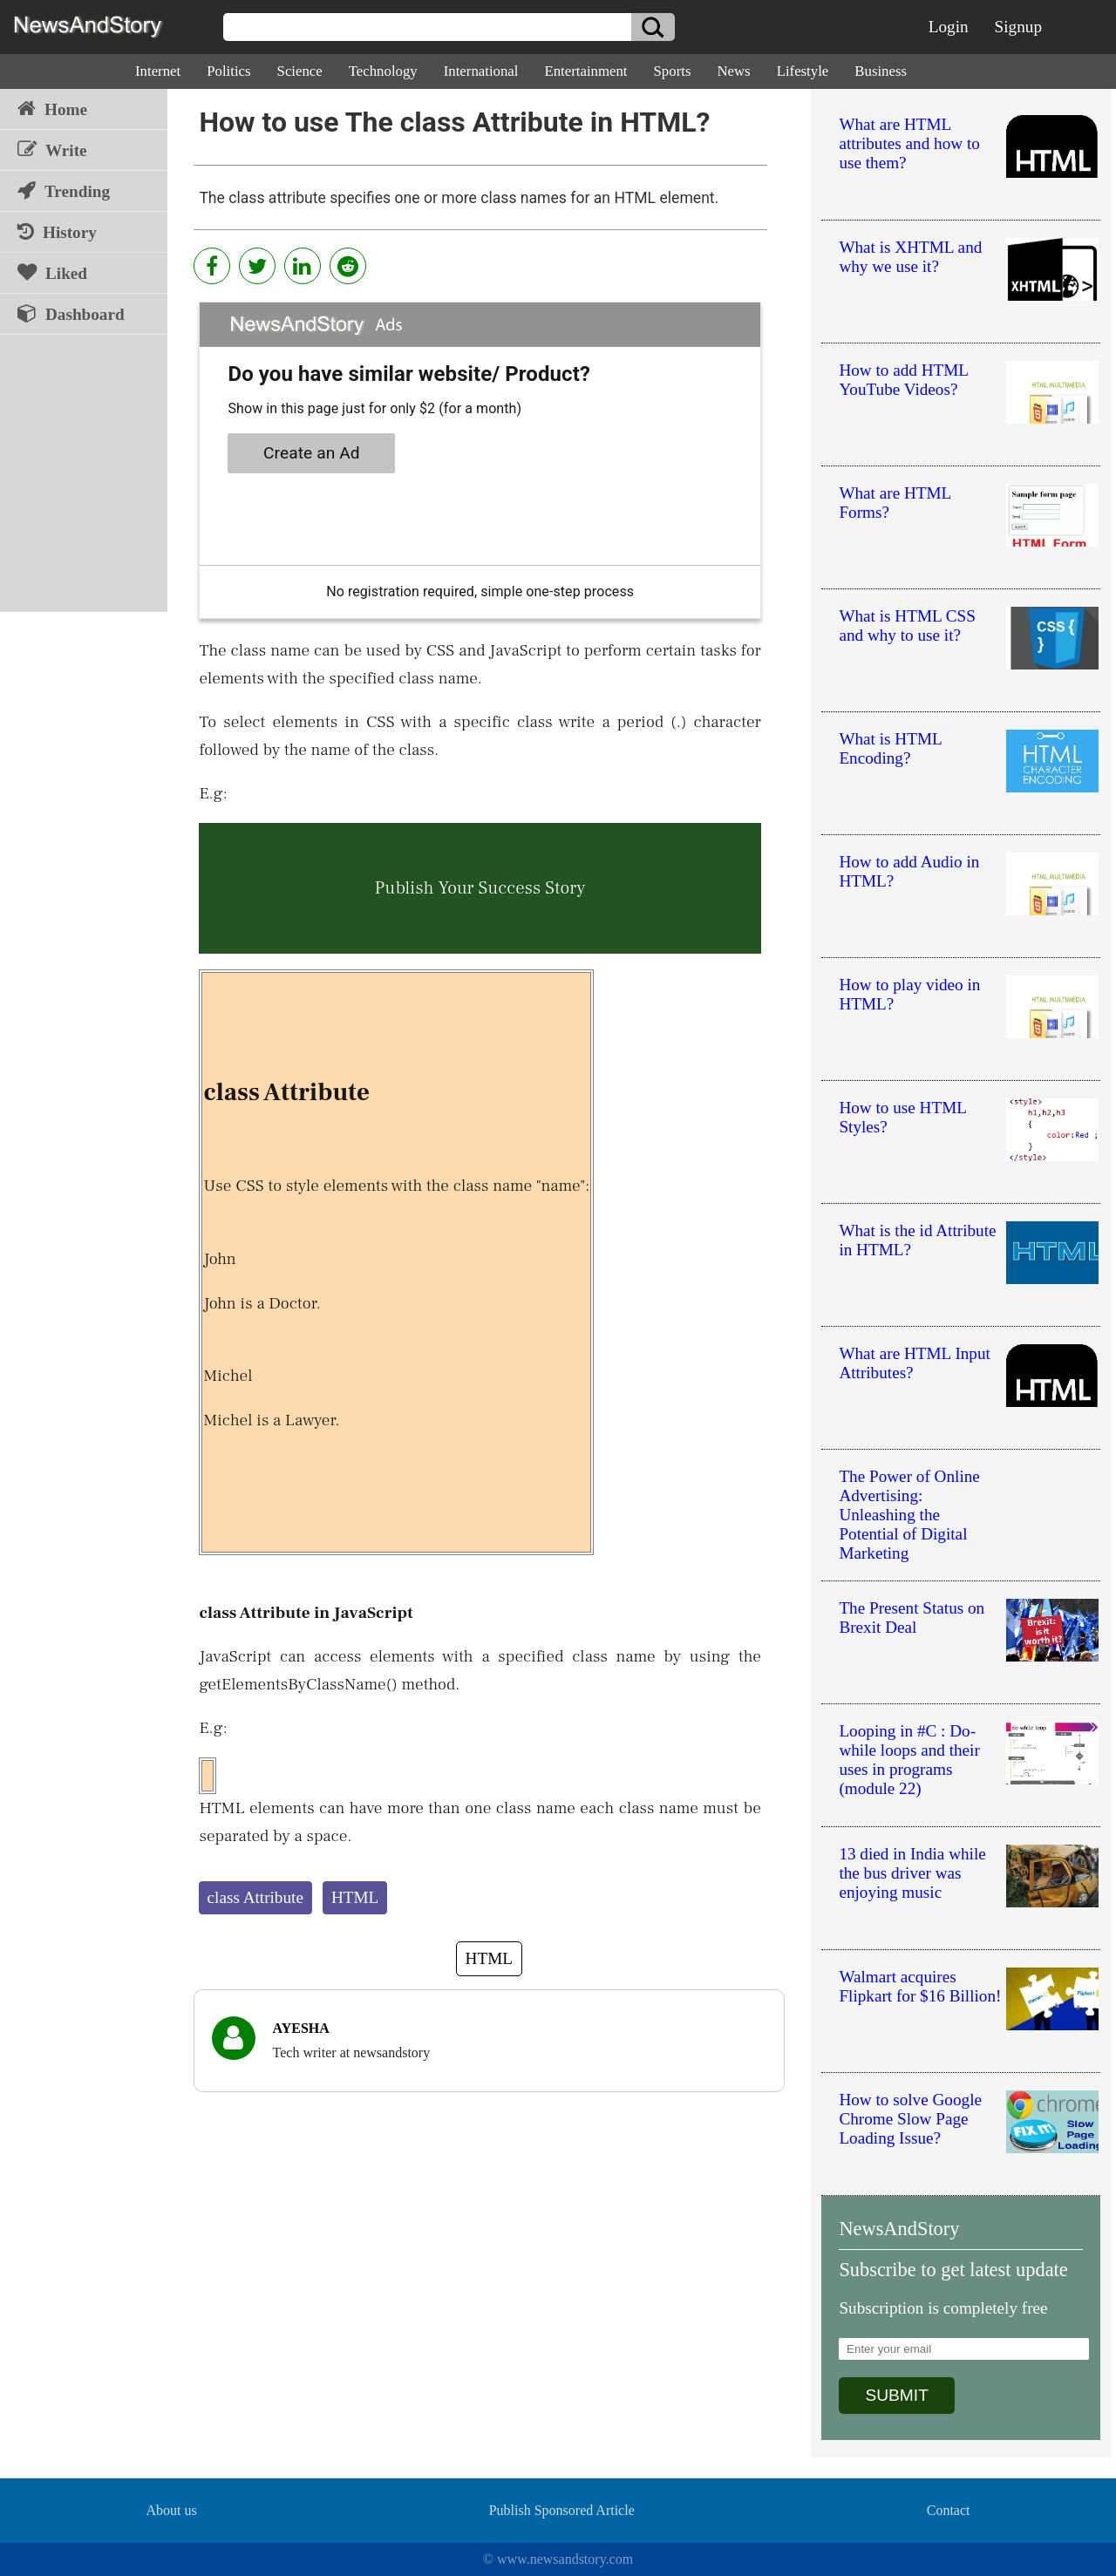 The image size is (1116, 2576). I want to click on How to solve Google Chrome Slow Page Loading Issue?, so click(910, 2118).